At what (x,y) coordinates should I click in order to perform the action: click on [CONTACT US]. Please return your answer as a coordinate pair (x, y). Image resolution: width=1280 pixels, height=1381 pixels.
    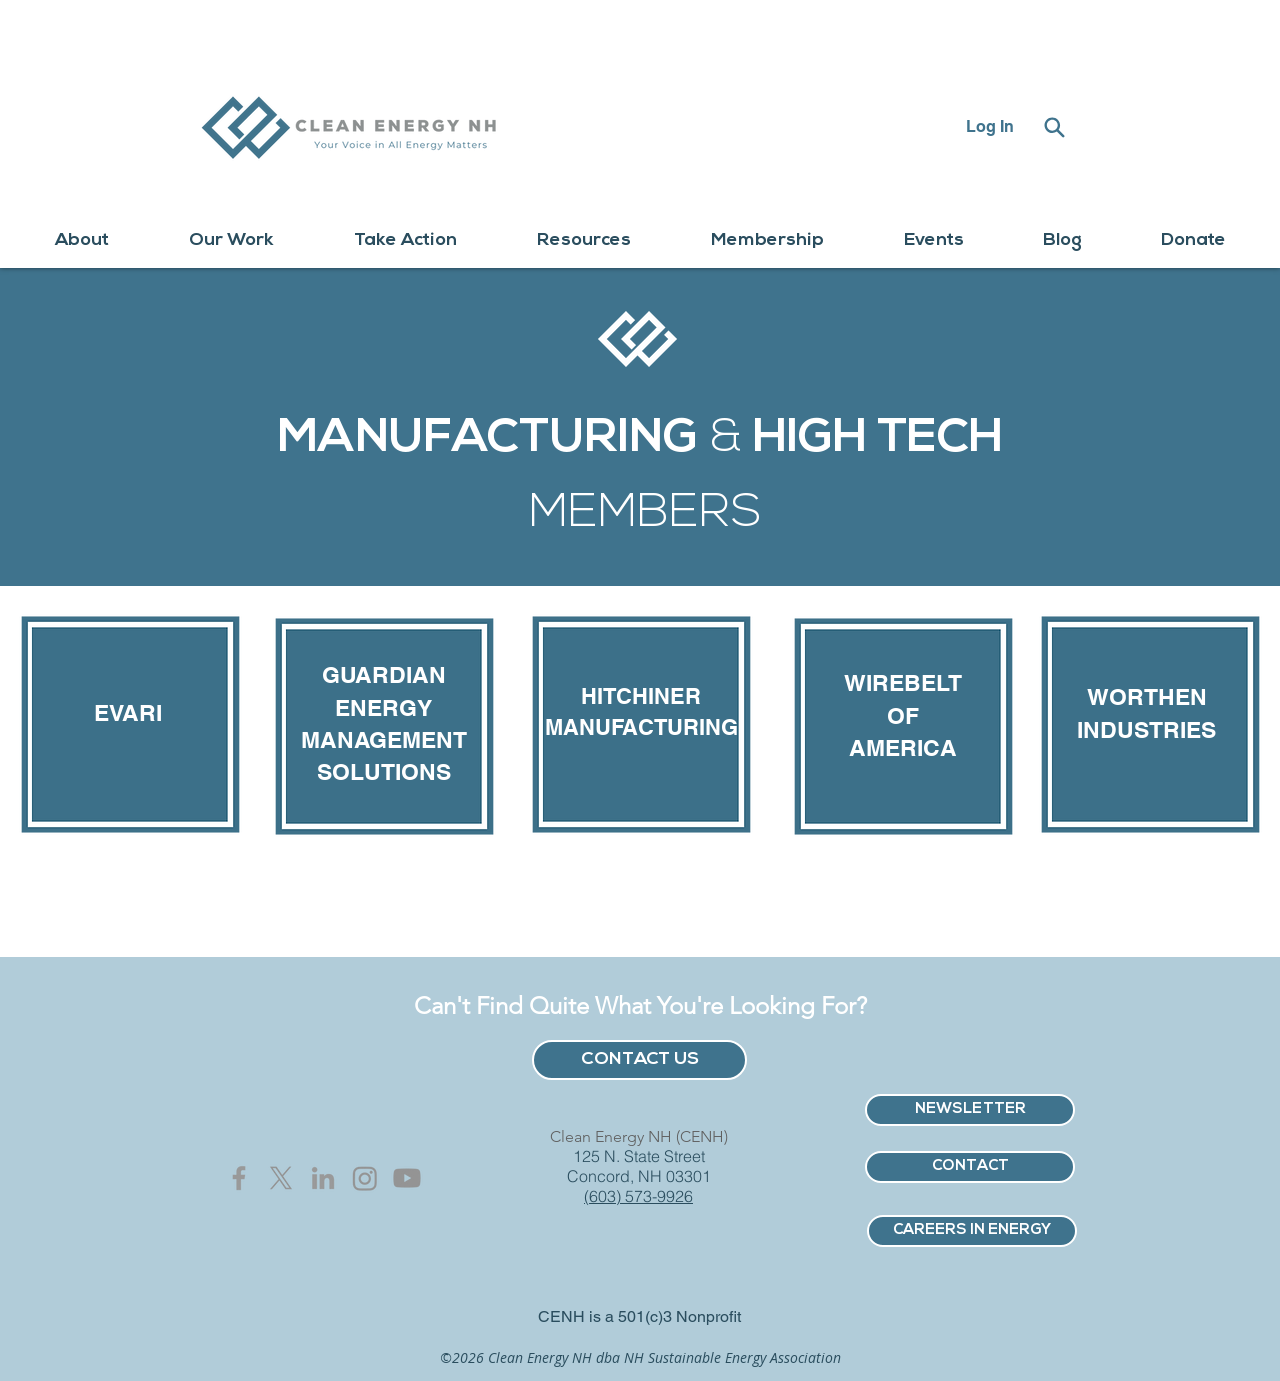
    Looking at the image, I should click on (639, 1060).